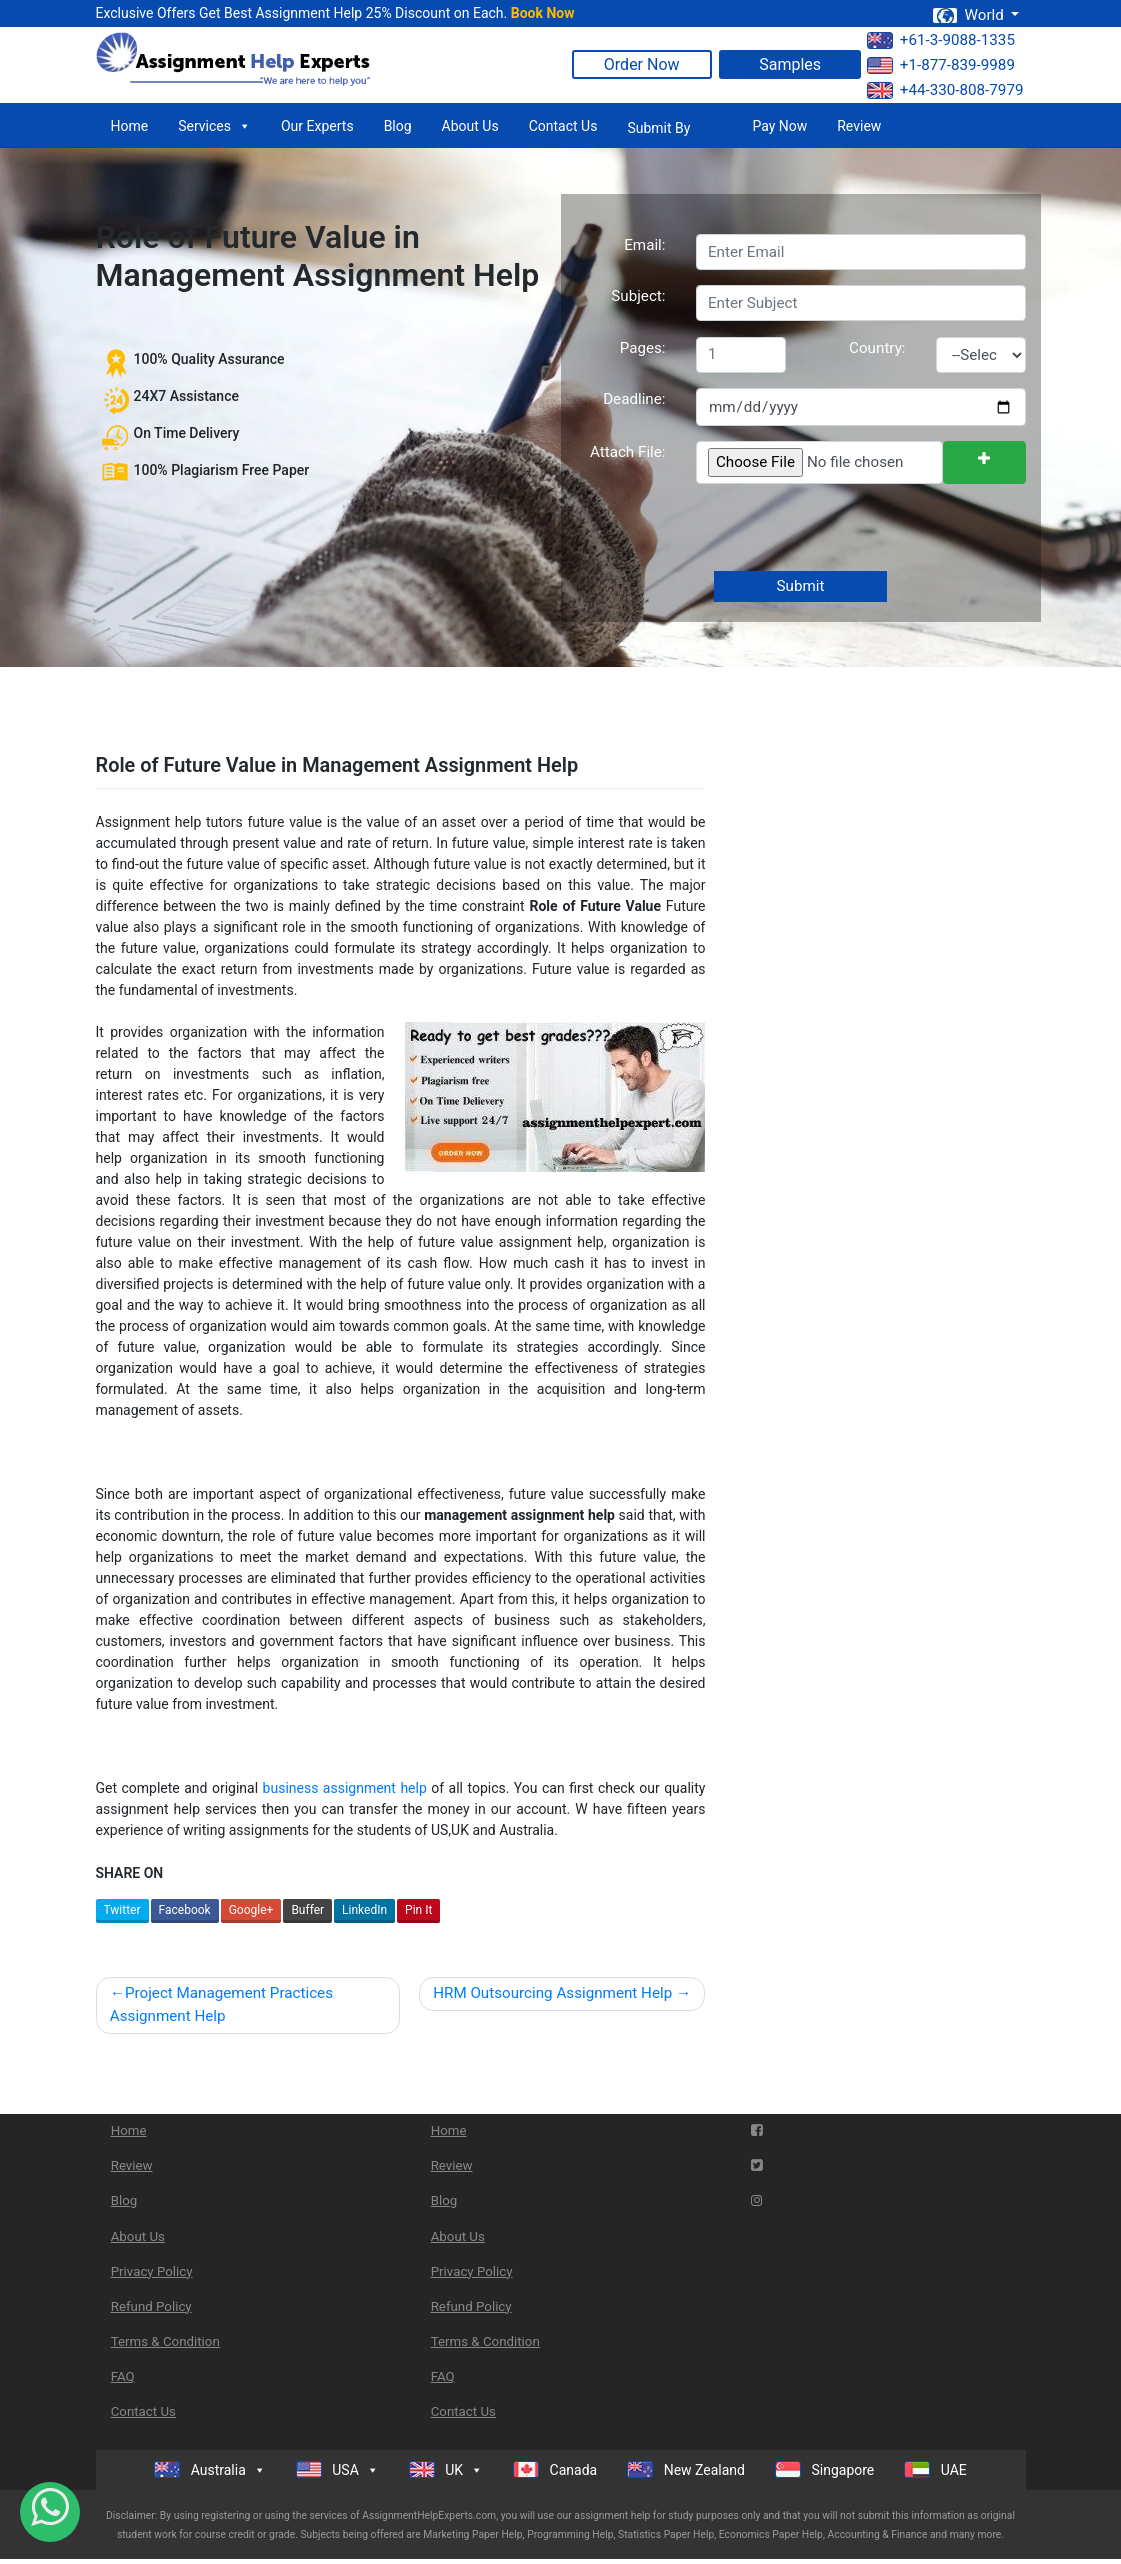 This screenshot has width=1121, height=2564. I want to click on LinkedIn, so click(364, 1910).